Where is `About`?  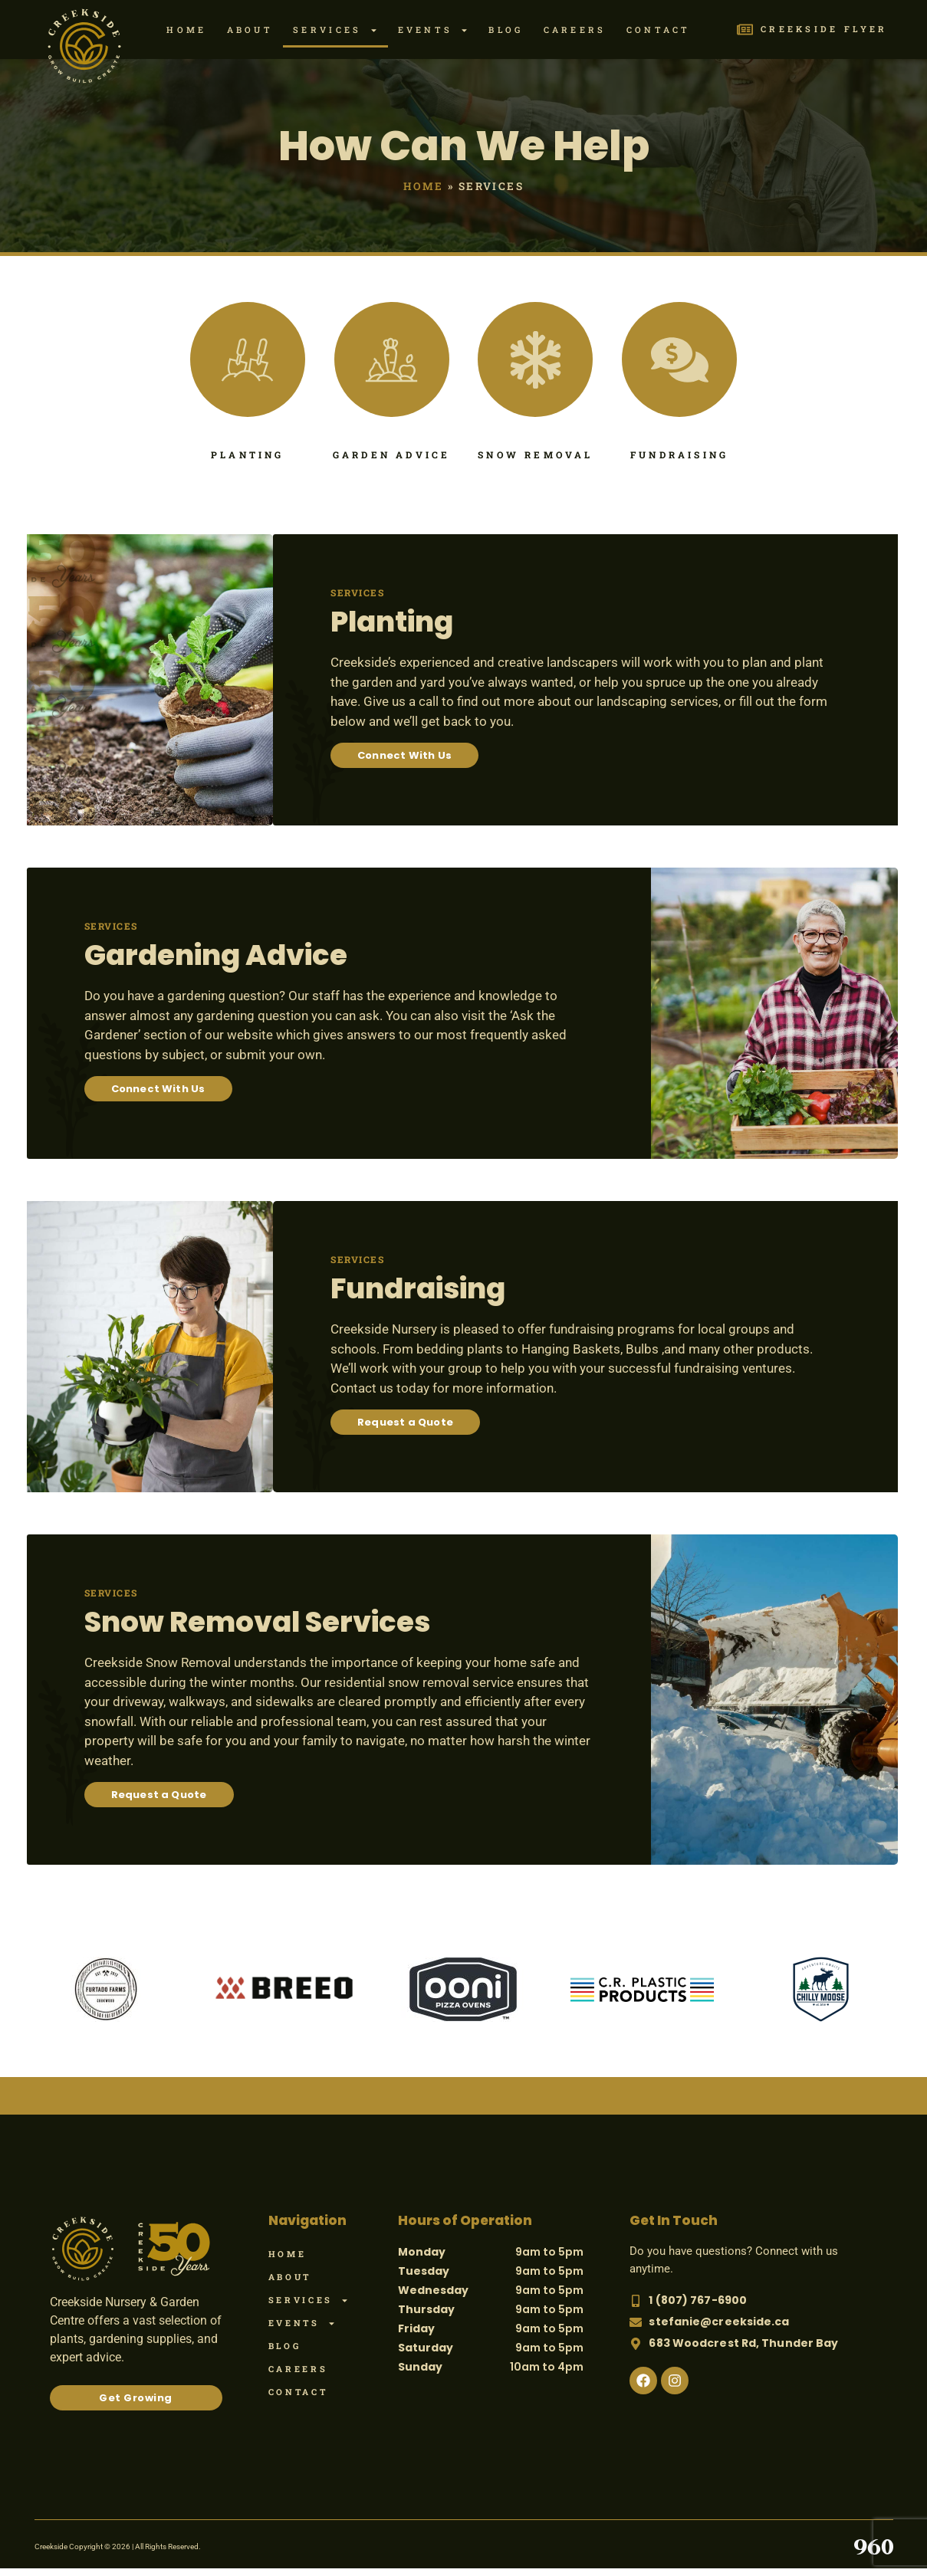 About is located at coordinates (250, 29).